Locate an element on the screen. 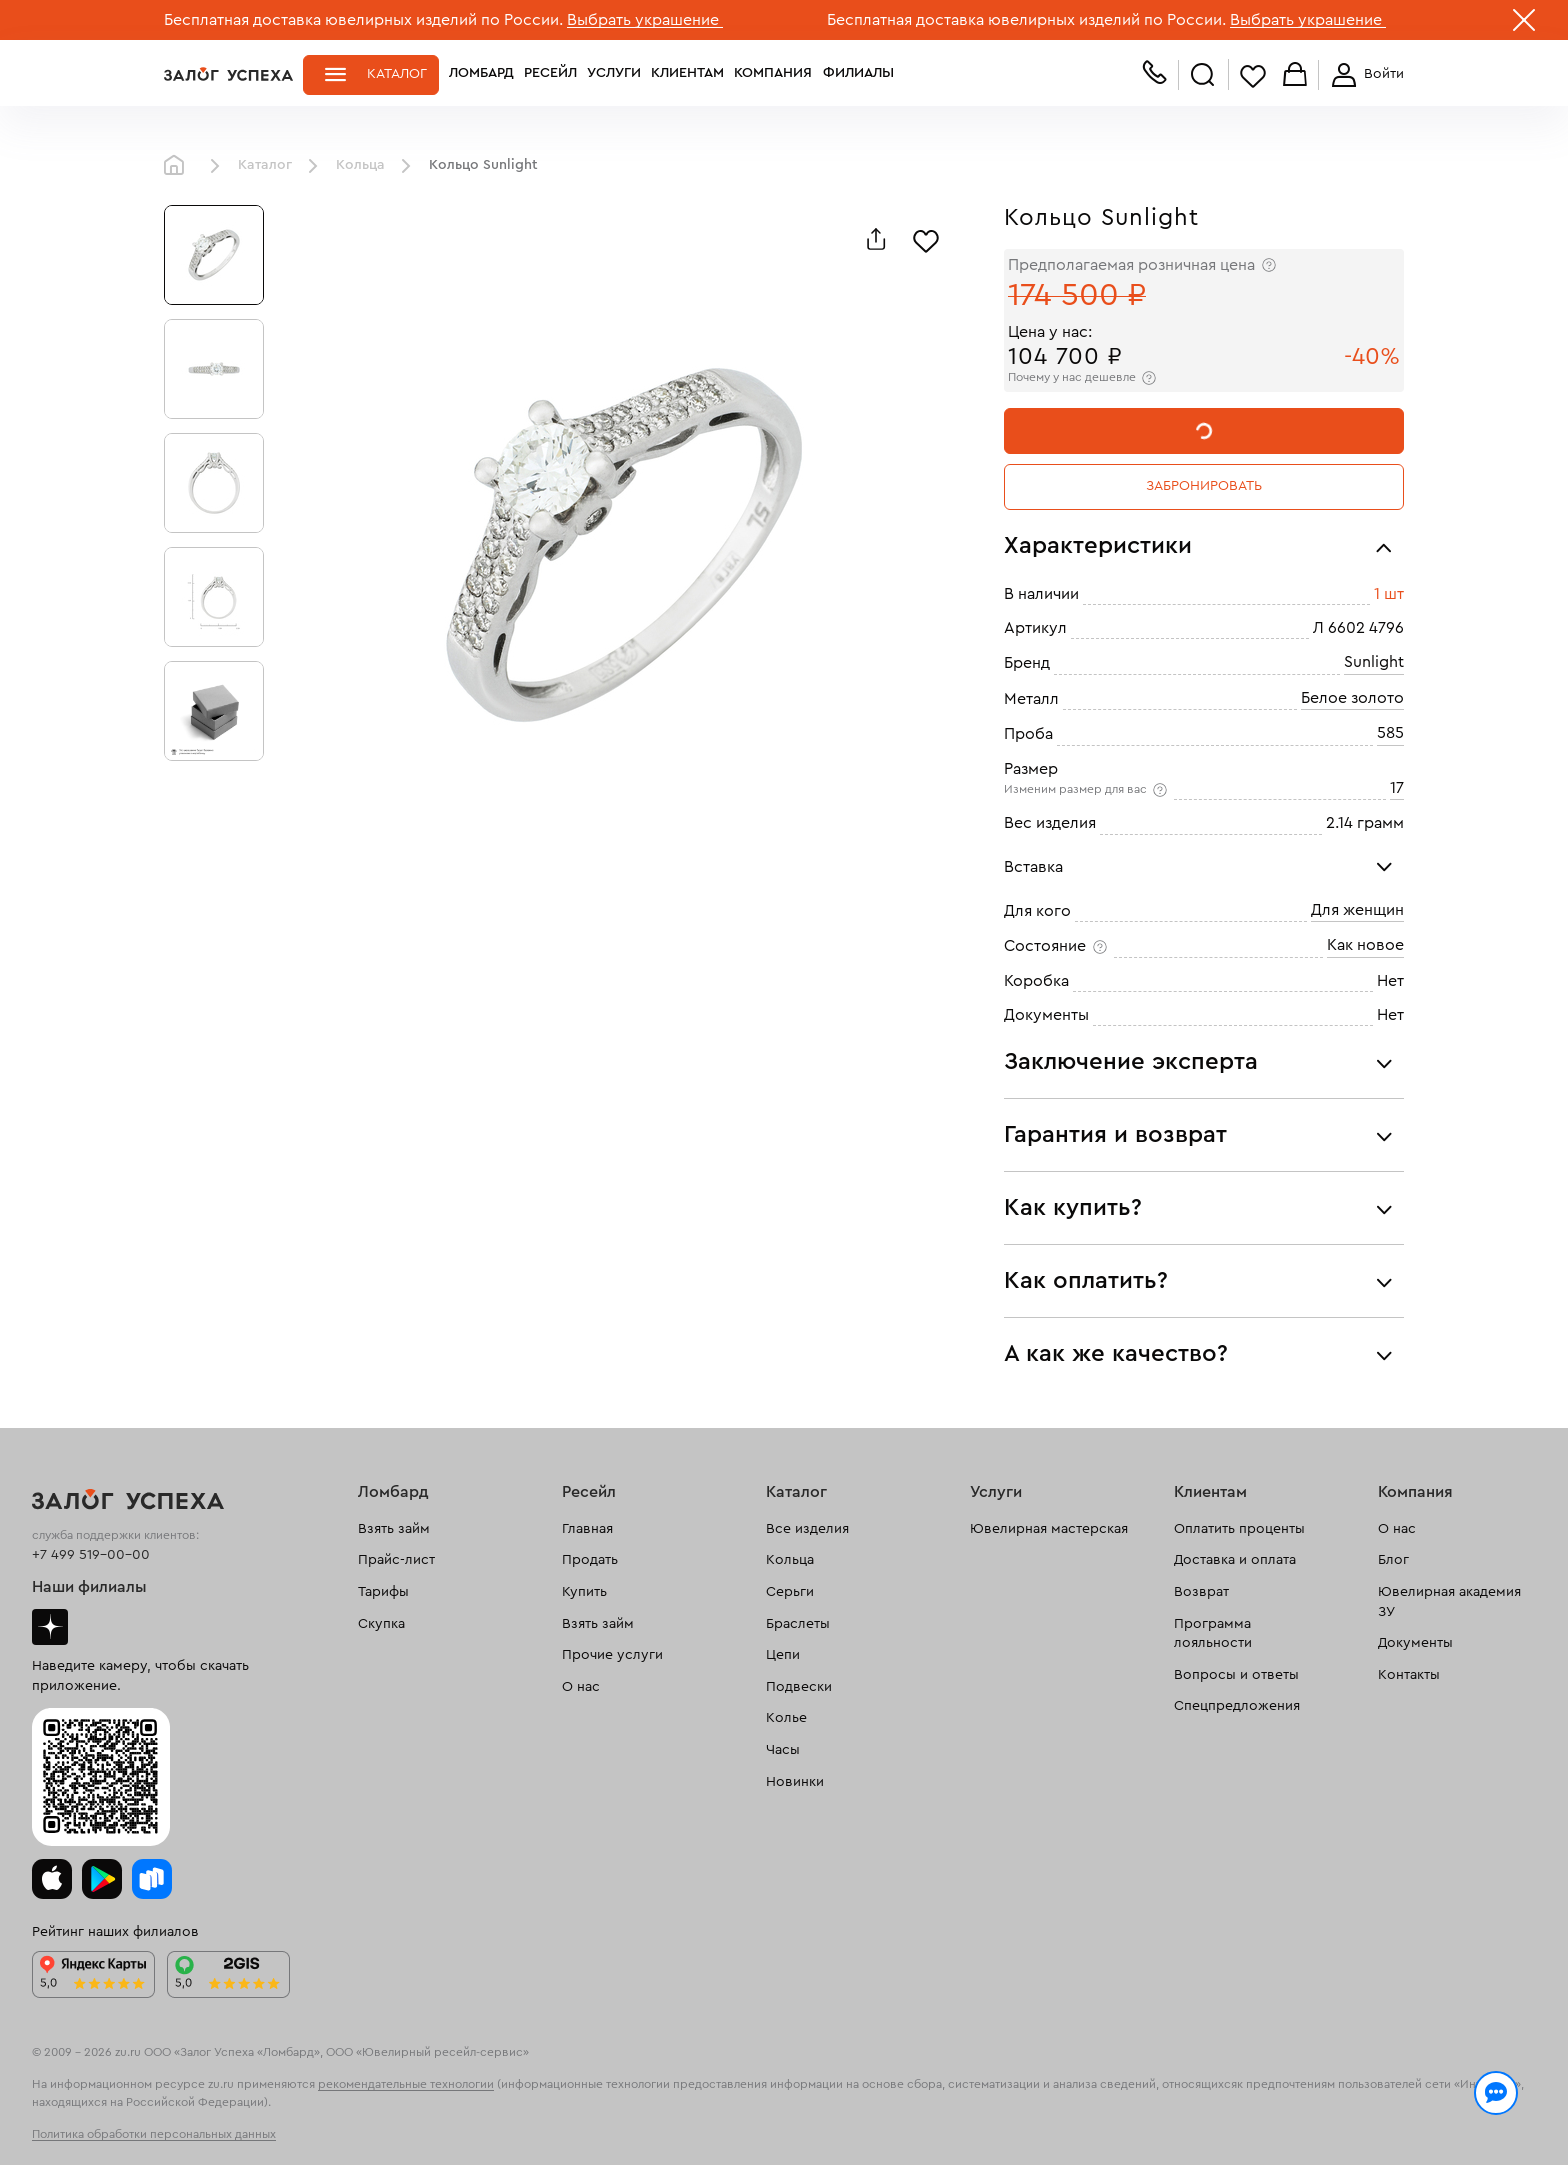 The image size is (1568, 2165). Политикой конфиденциальности is located at coordinates (1067, 2107).